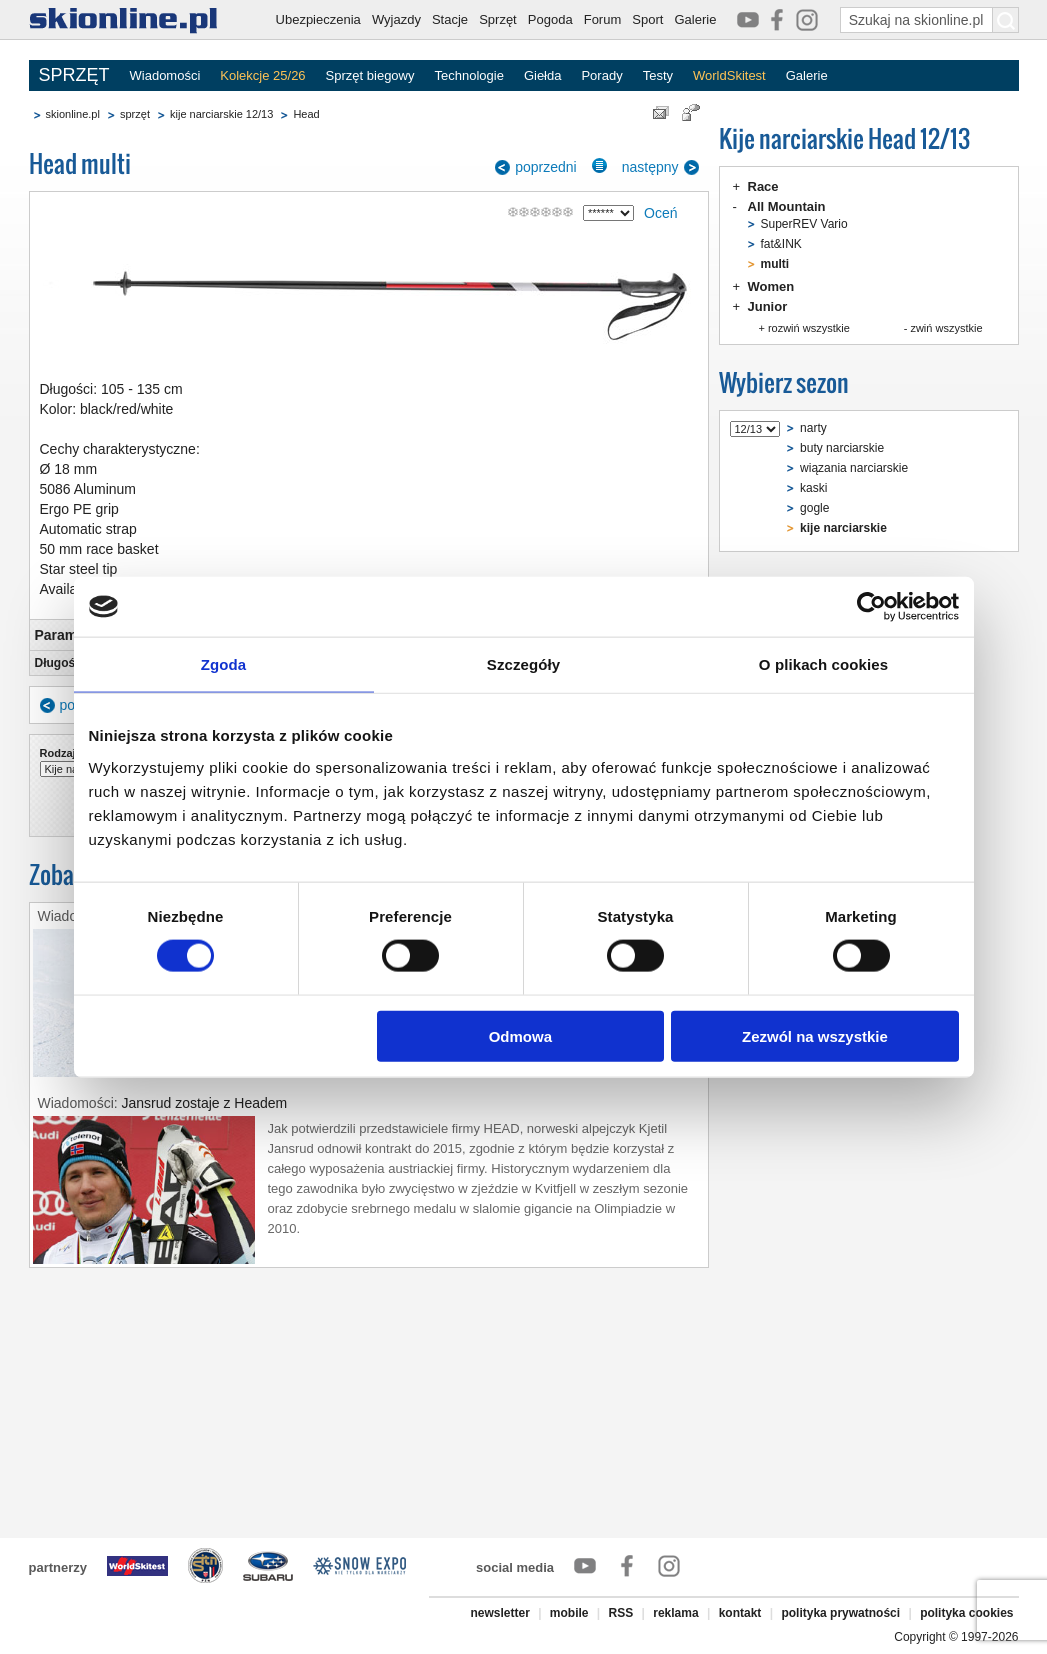 Image resolution: width=1047 pixels, height=1654 pixels. What do you see at coordinates (804, 224) in the screenshot?
I see `SuperREV Vario` at bounding box center [804, 224].